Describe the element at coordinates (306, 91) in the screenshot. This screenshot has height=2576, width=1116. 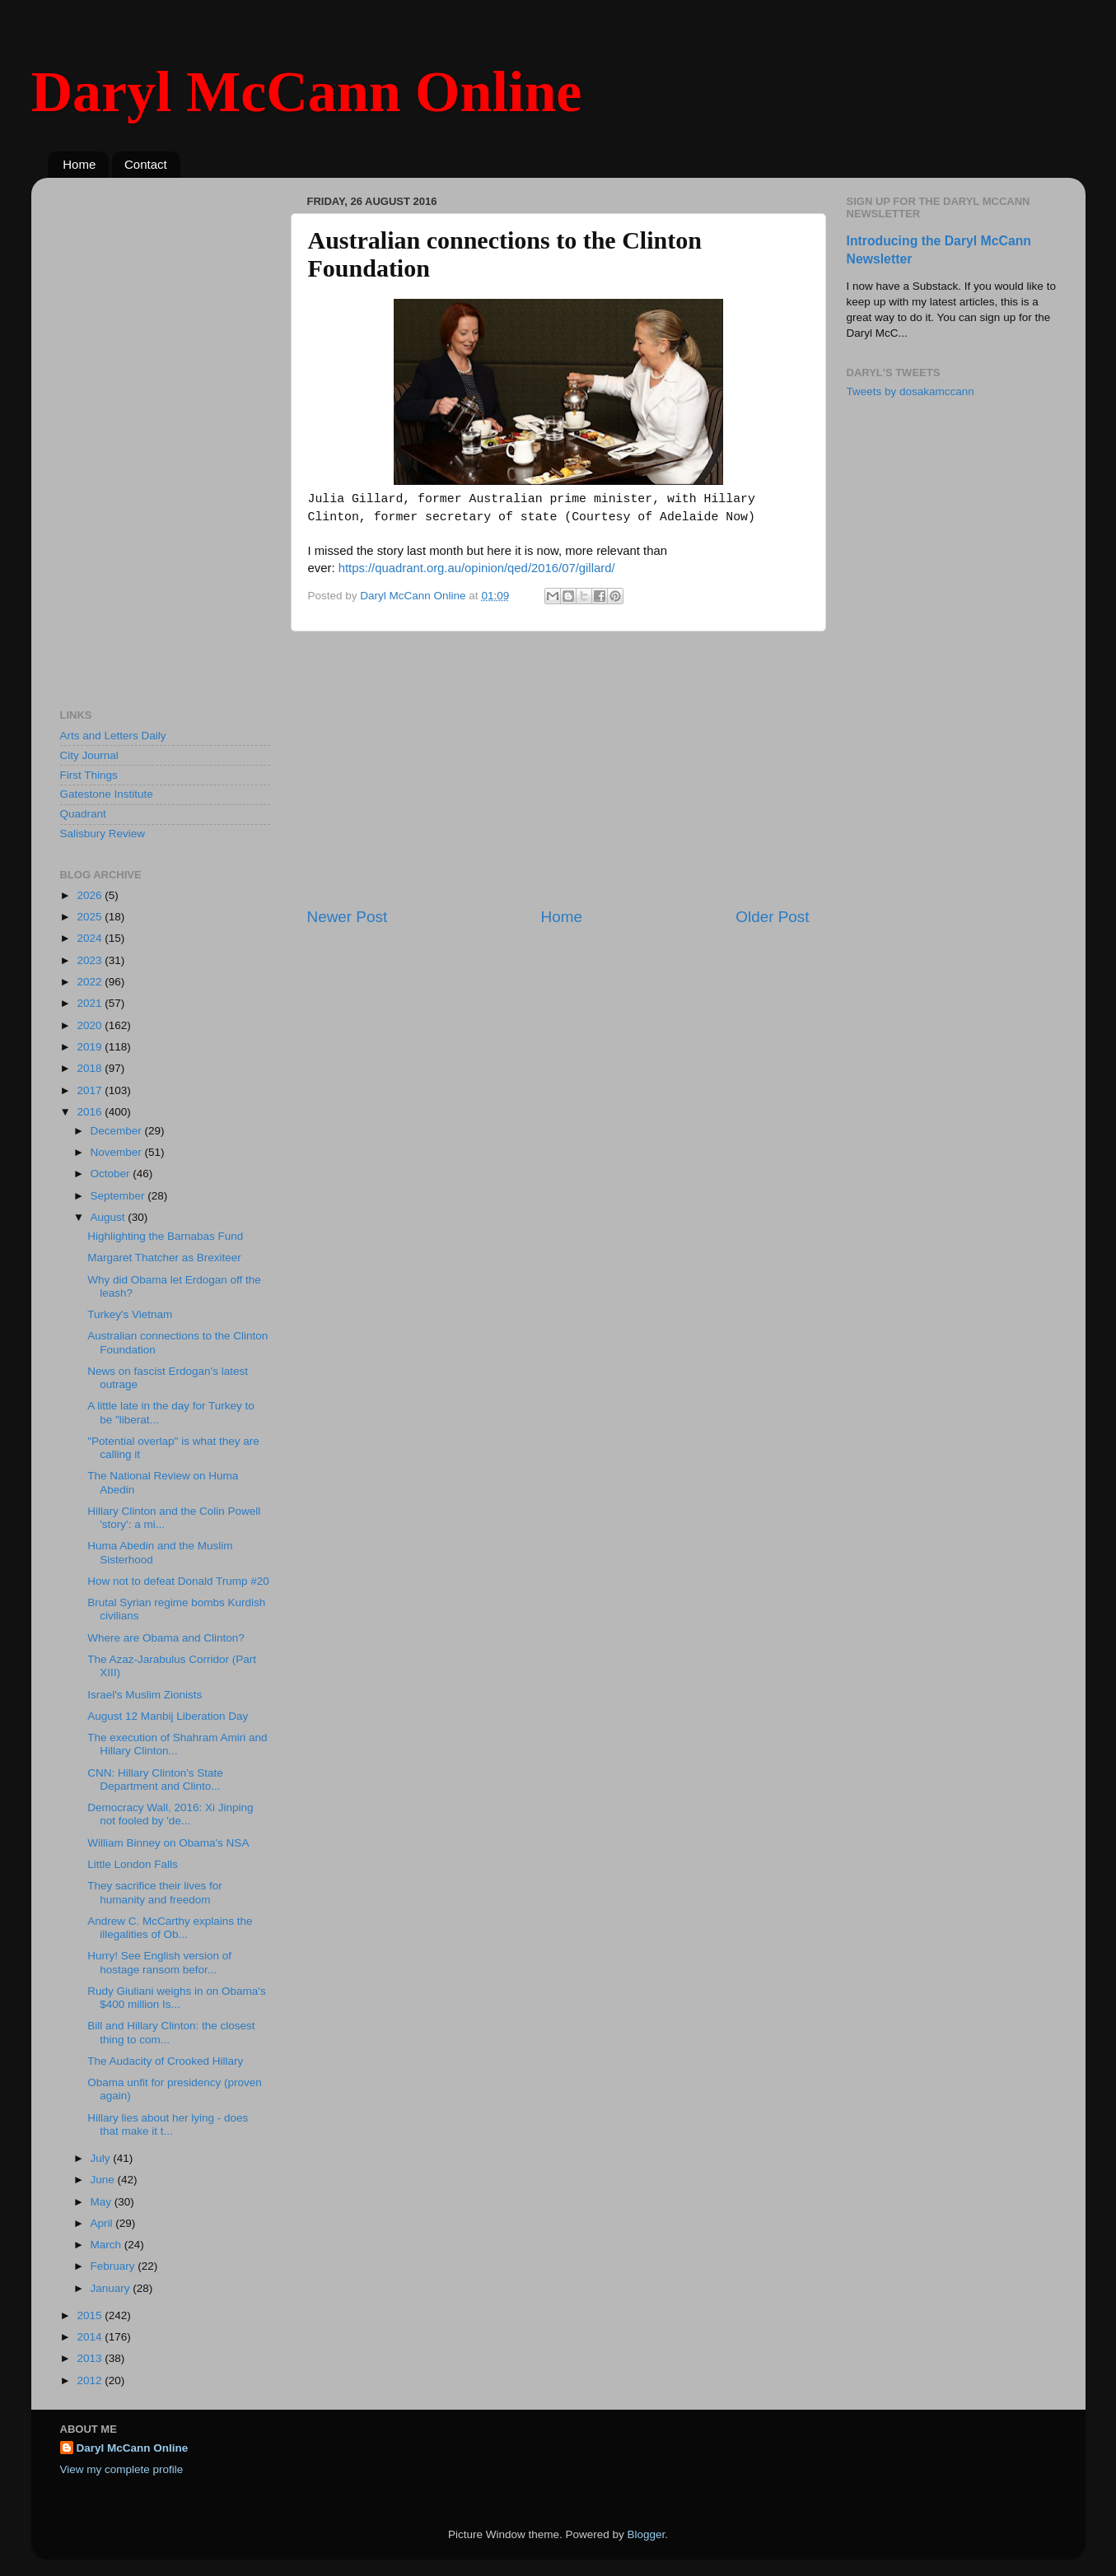
I see `Daryl McCann Online` at that location.